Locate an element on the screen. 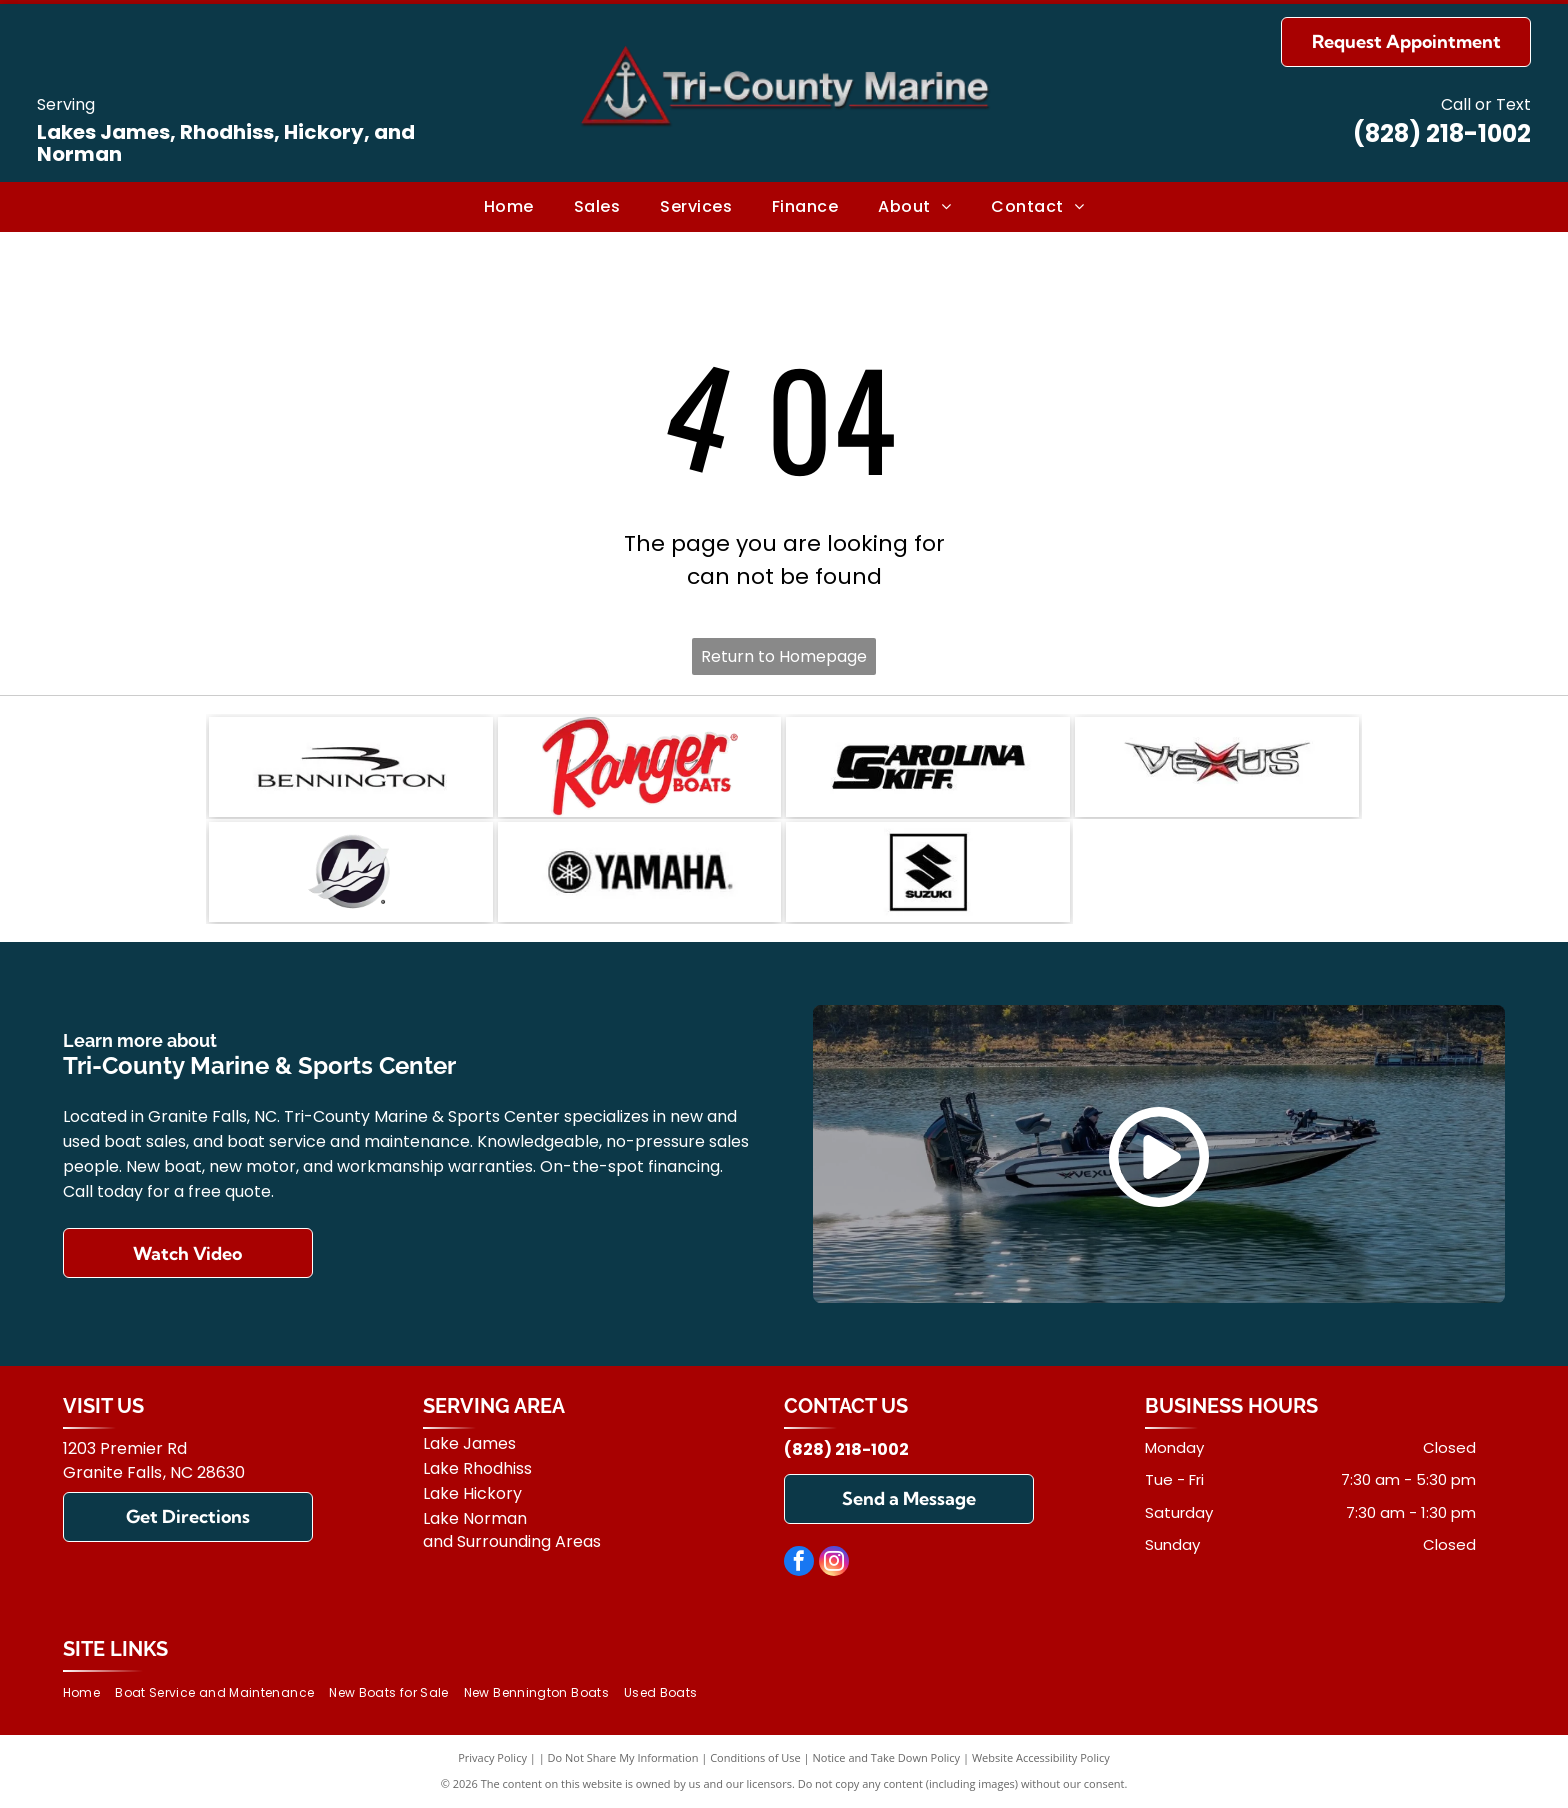 The width and height of the screenshot is (1568, 1808). Conditions of Use is located at coordinates (755, 1757).